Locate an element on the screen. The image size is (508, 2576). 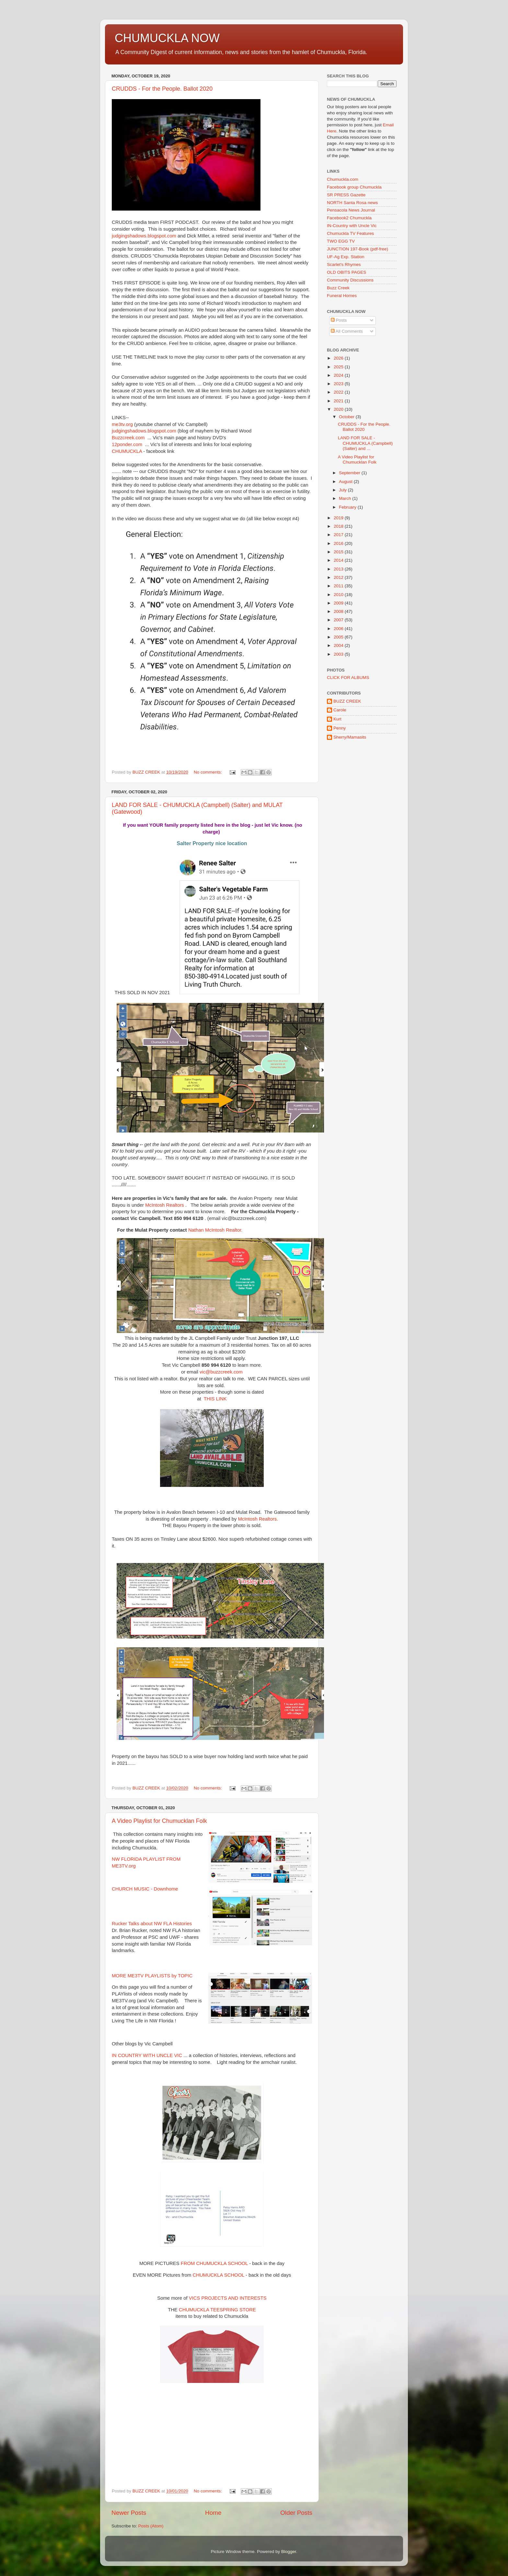
2008 is located at coordinates (339, 611).